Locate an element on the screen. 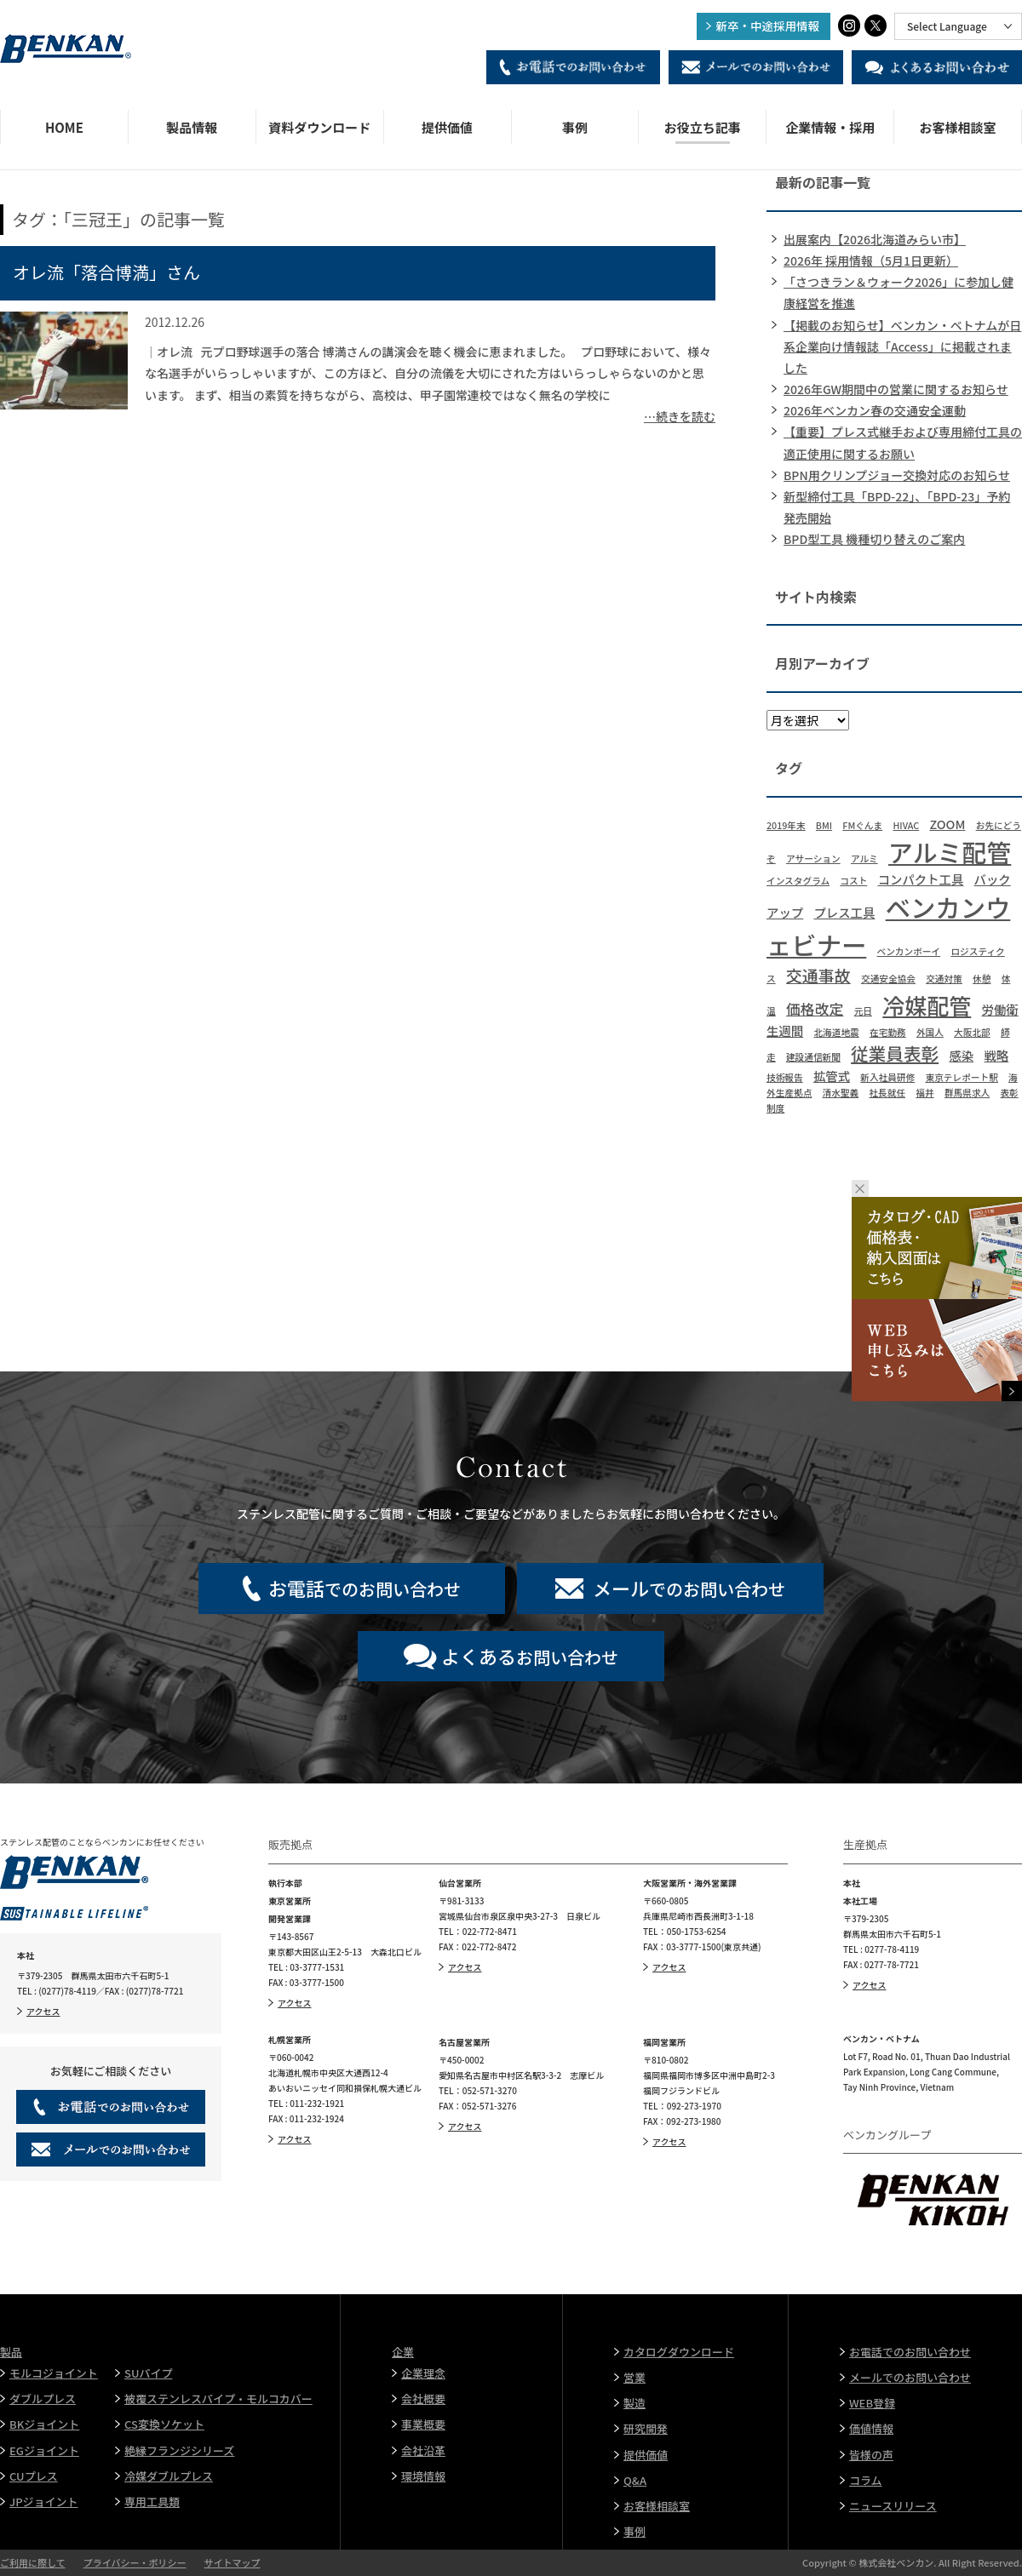  FMぐんま [FMぐんま (1個の項目)] is located at coordinates (862, 825).